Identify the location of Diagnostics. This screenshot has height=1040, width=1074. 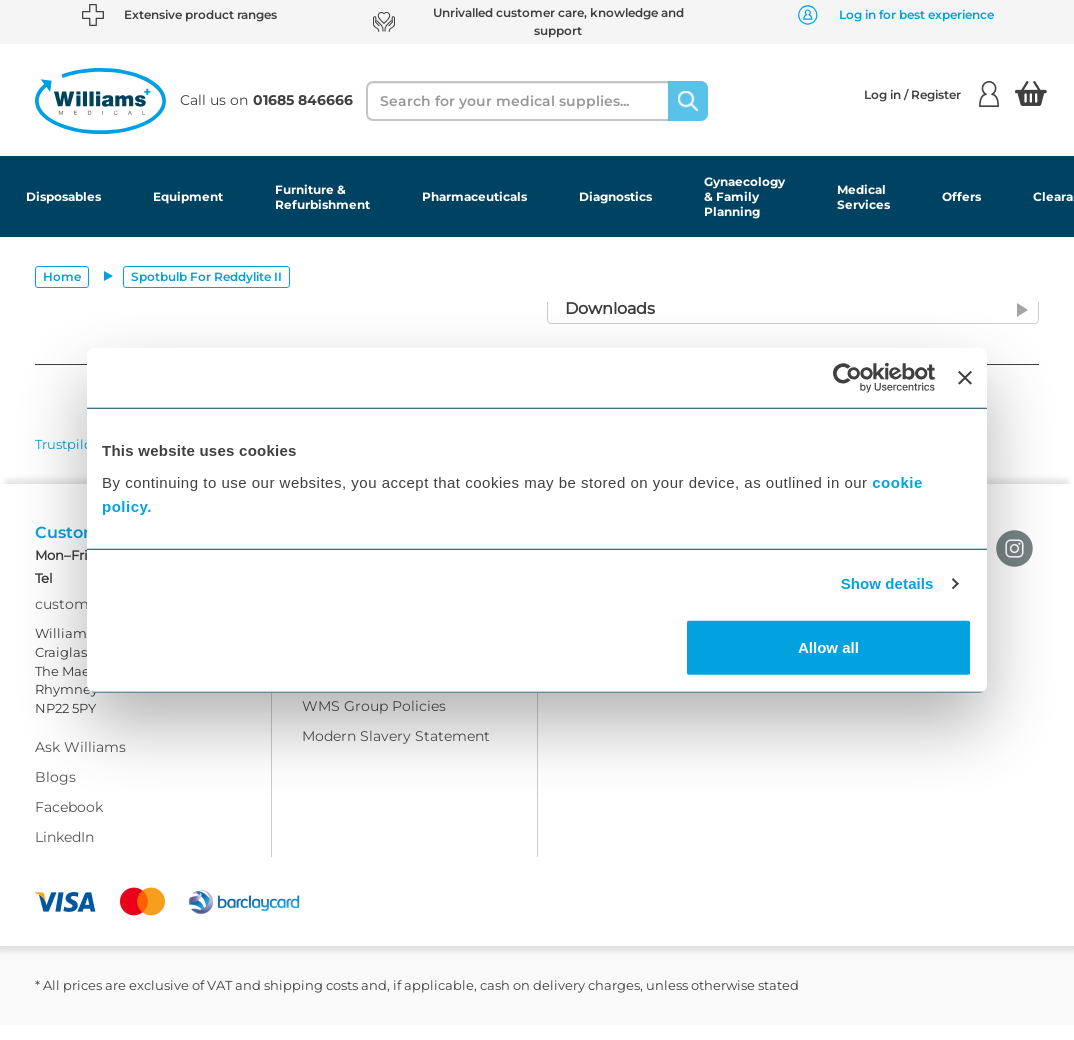
(615, 196).